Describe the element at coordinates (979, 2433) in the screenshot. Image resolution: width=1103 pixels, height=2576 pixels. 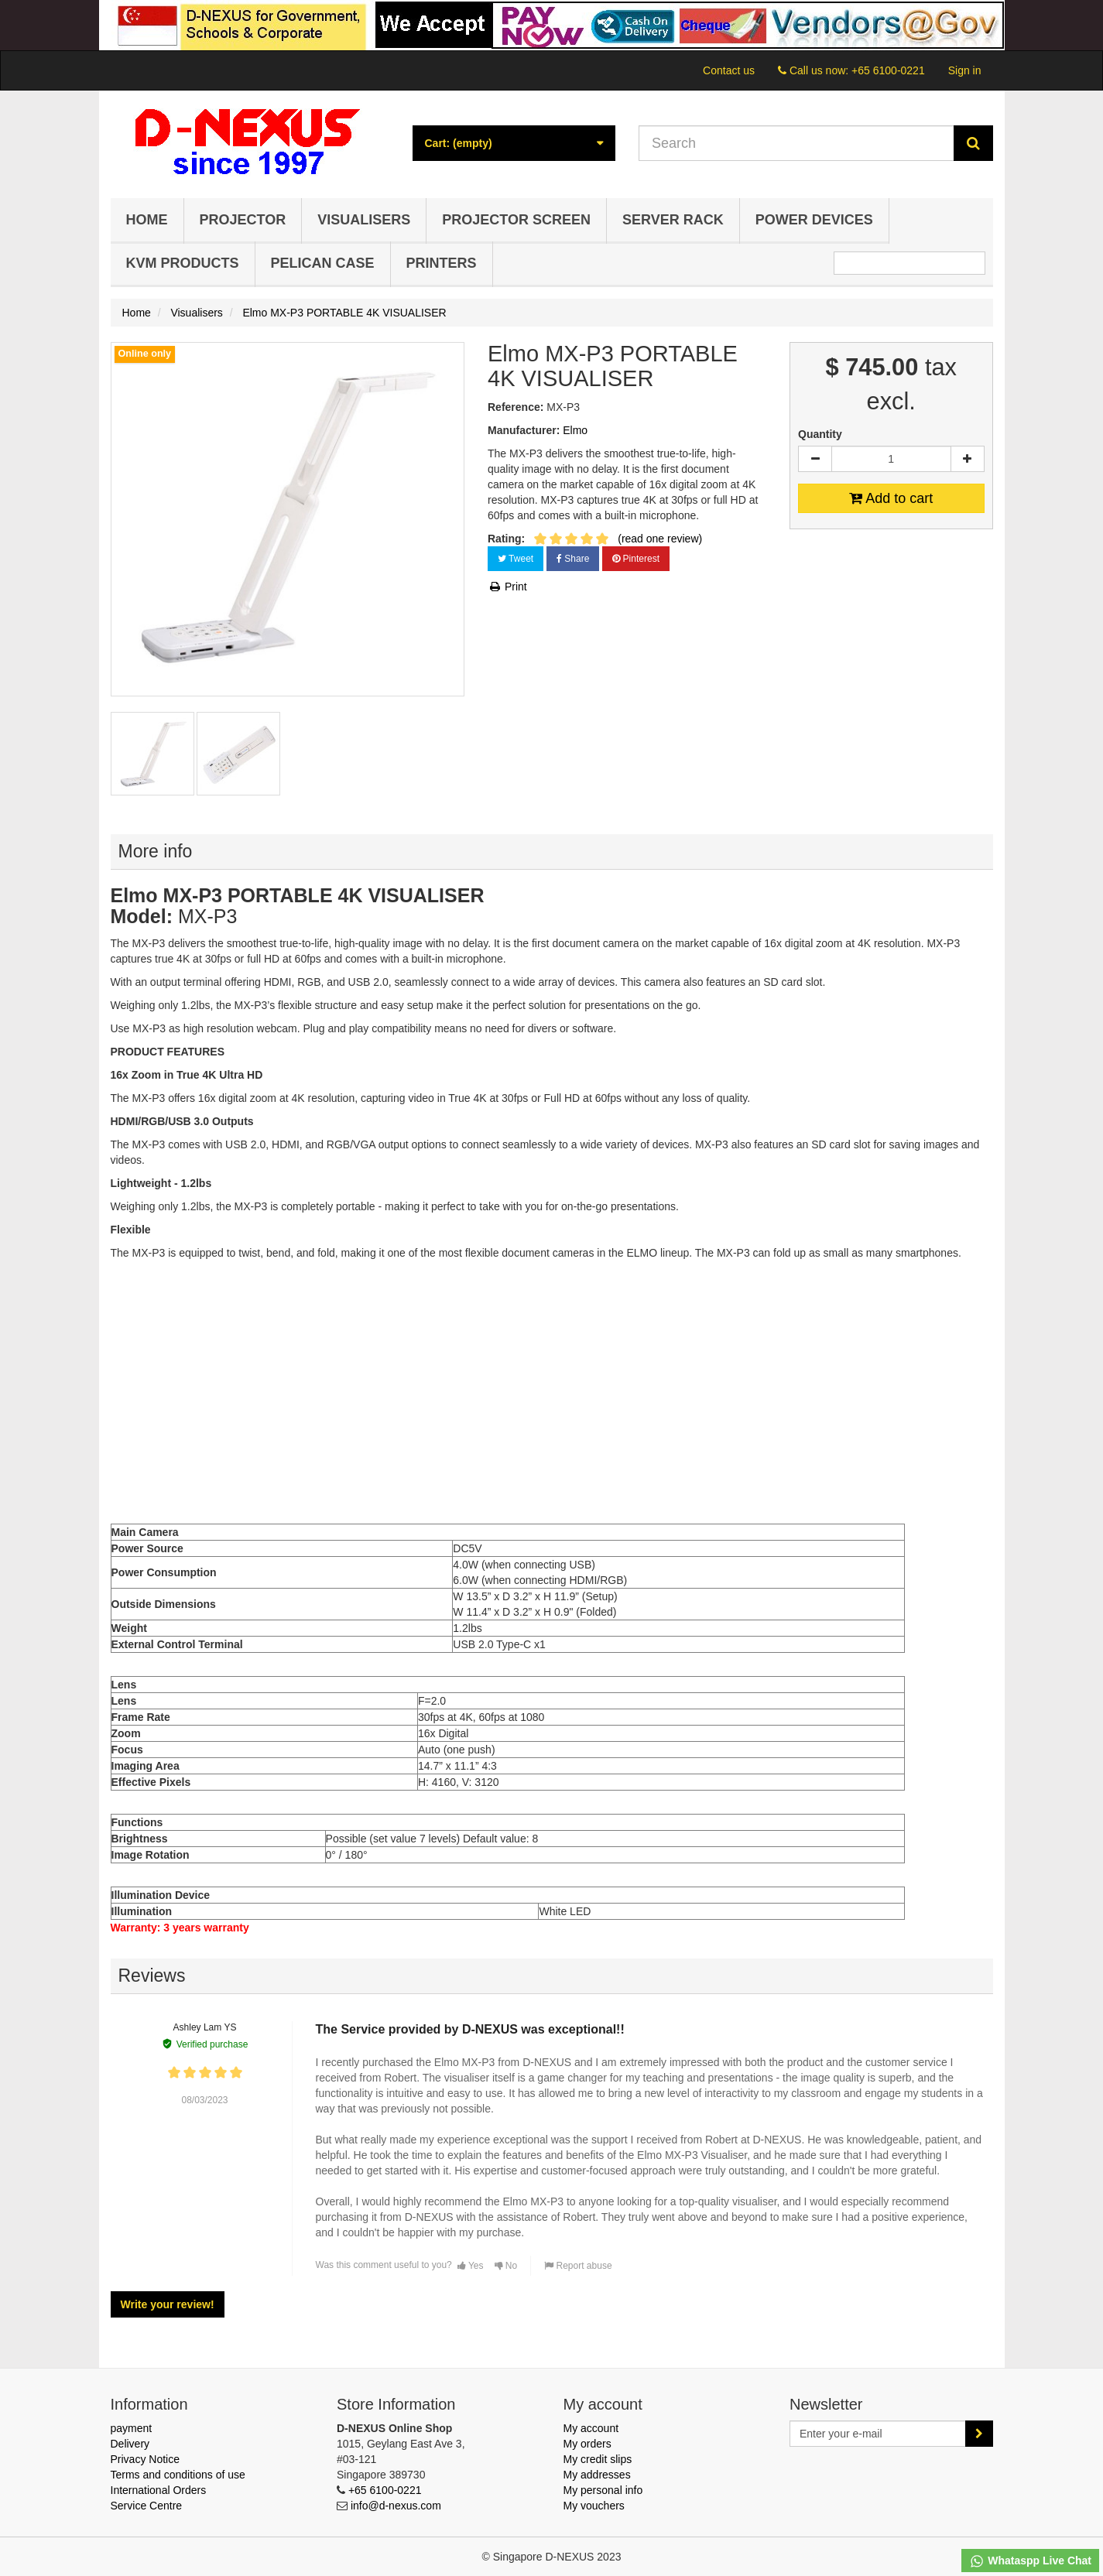
I see `[Sign up]` at that location.